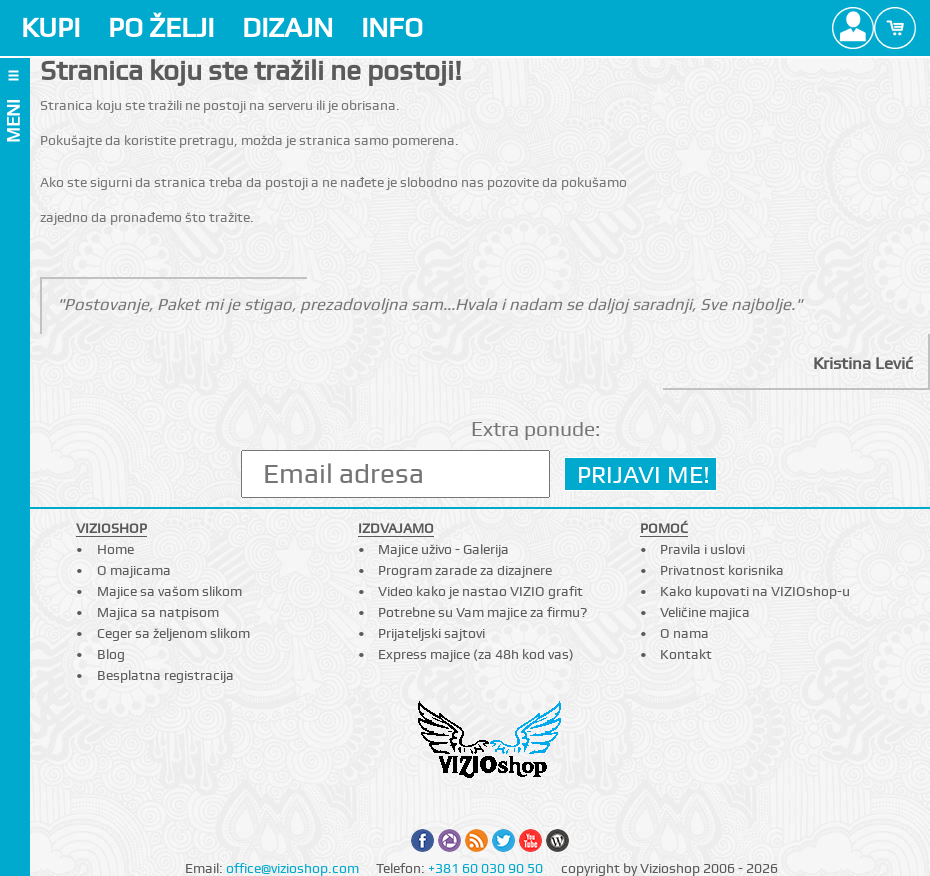 The height and width of the screenshot is (876, 930). Describe the element at coordinates (50, 27) in the screenshot. I see `KUPI` at that location.